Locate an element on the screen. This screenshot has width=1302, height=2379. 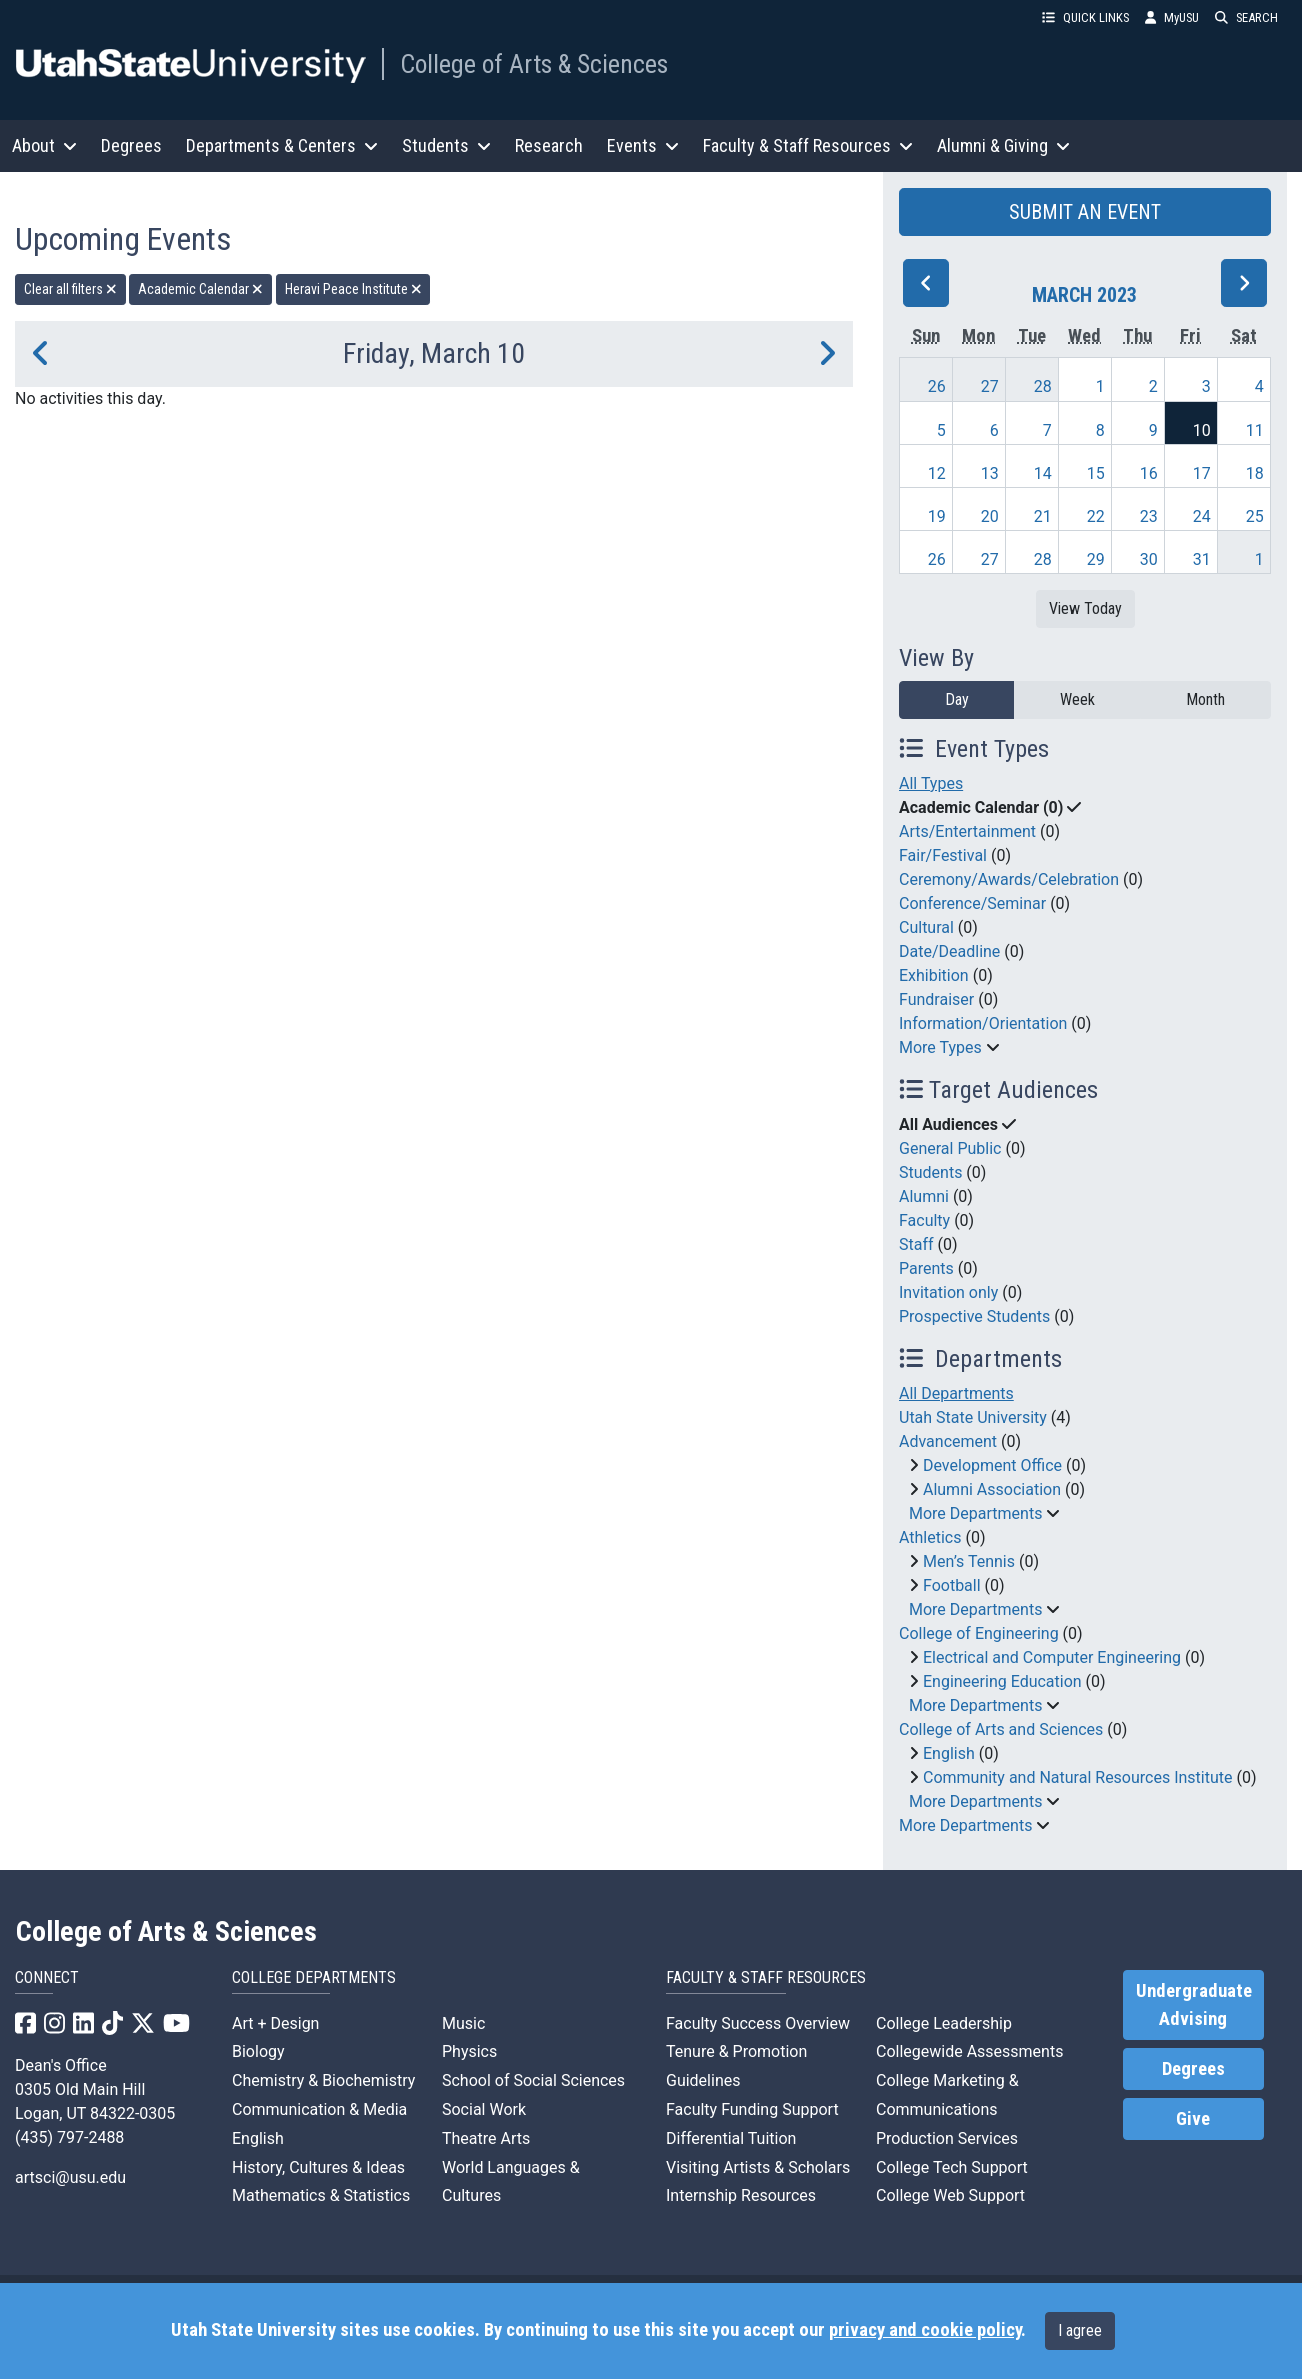
Mathematics & Statistics is located at coordinates (321, 2195).